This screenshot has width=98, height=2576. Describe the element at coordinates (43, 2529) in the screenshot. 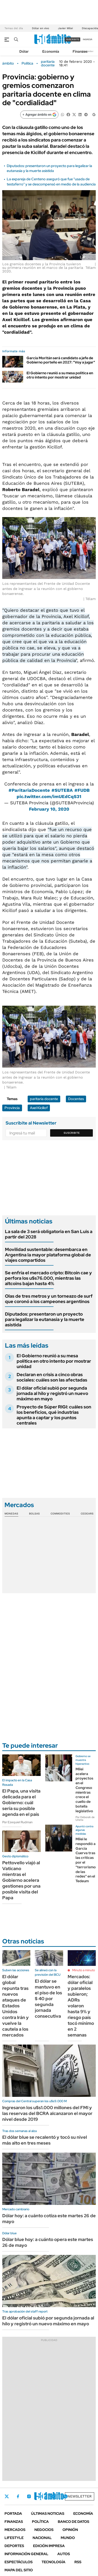

I see `Negocios` at that location.